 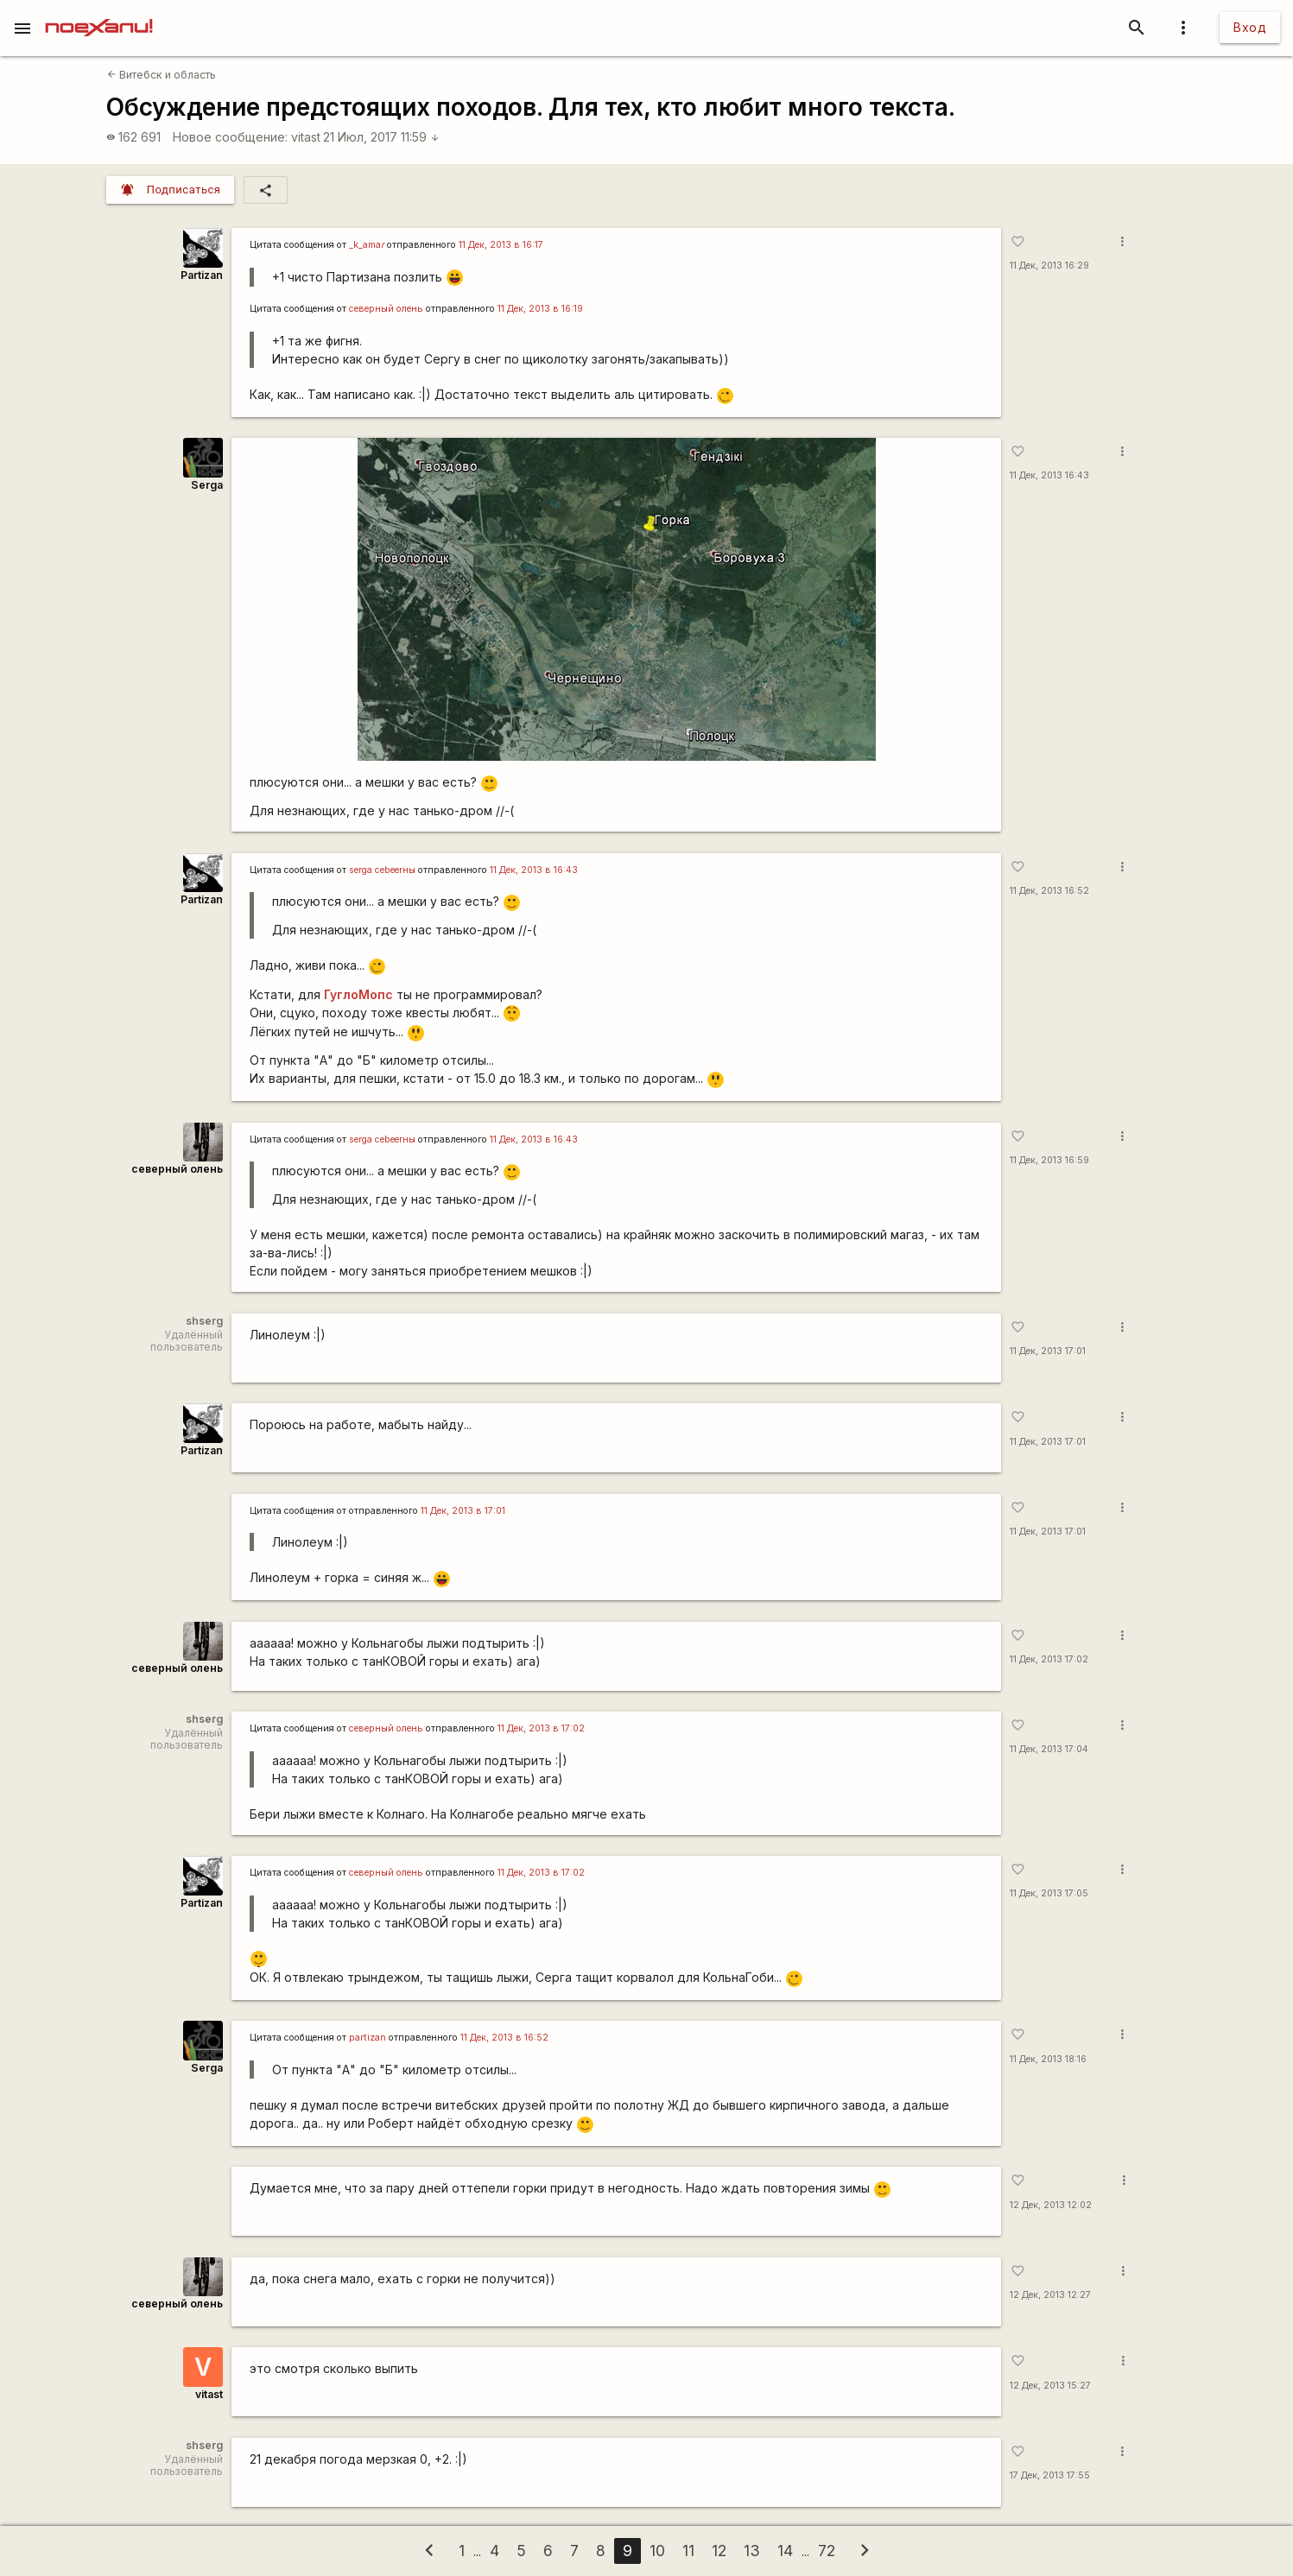 I want to click on северный олень, so click(x=386, y=308).